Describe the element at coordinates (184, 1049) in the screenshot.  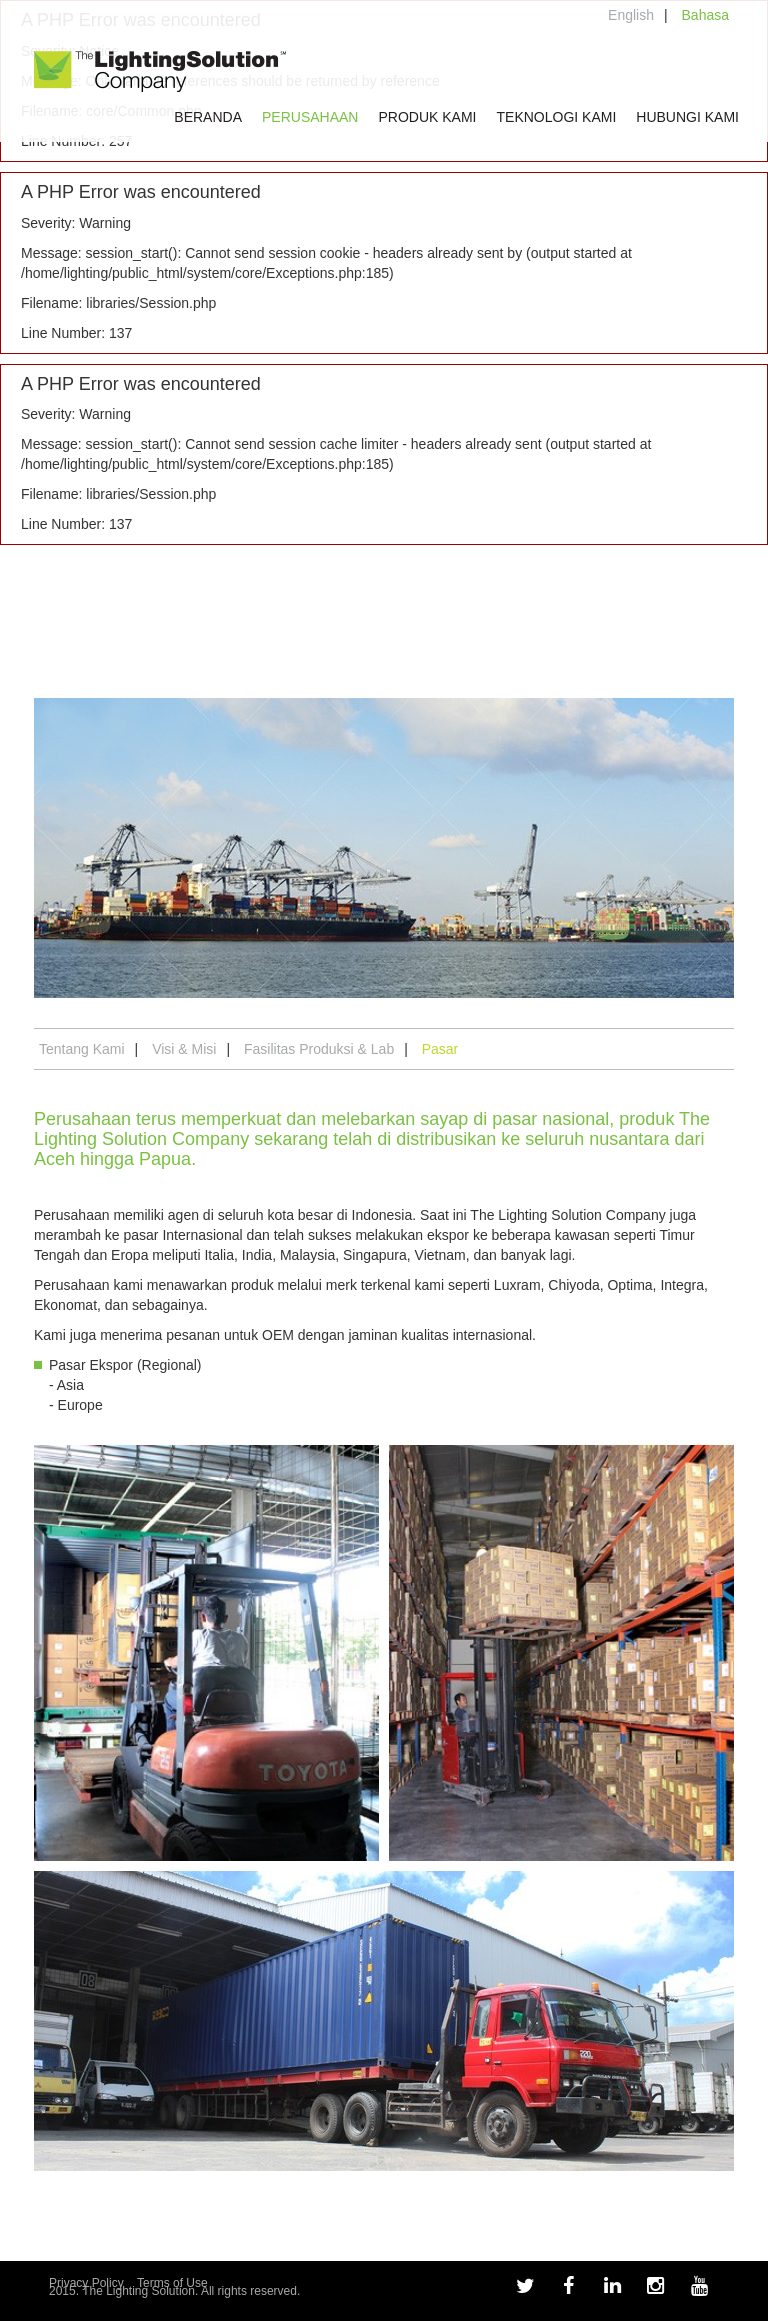
I see `Visi & Misi` at that location.